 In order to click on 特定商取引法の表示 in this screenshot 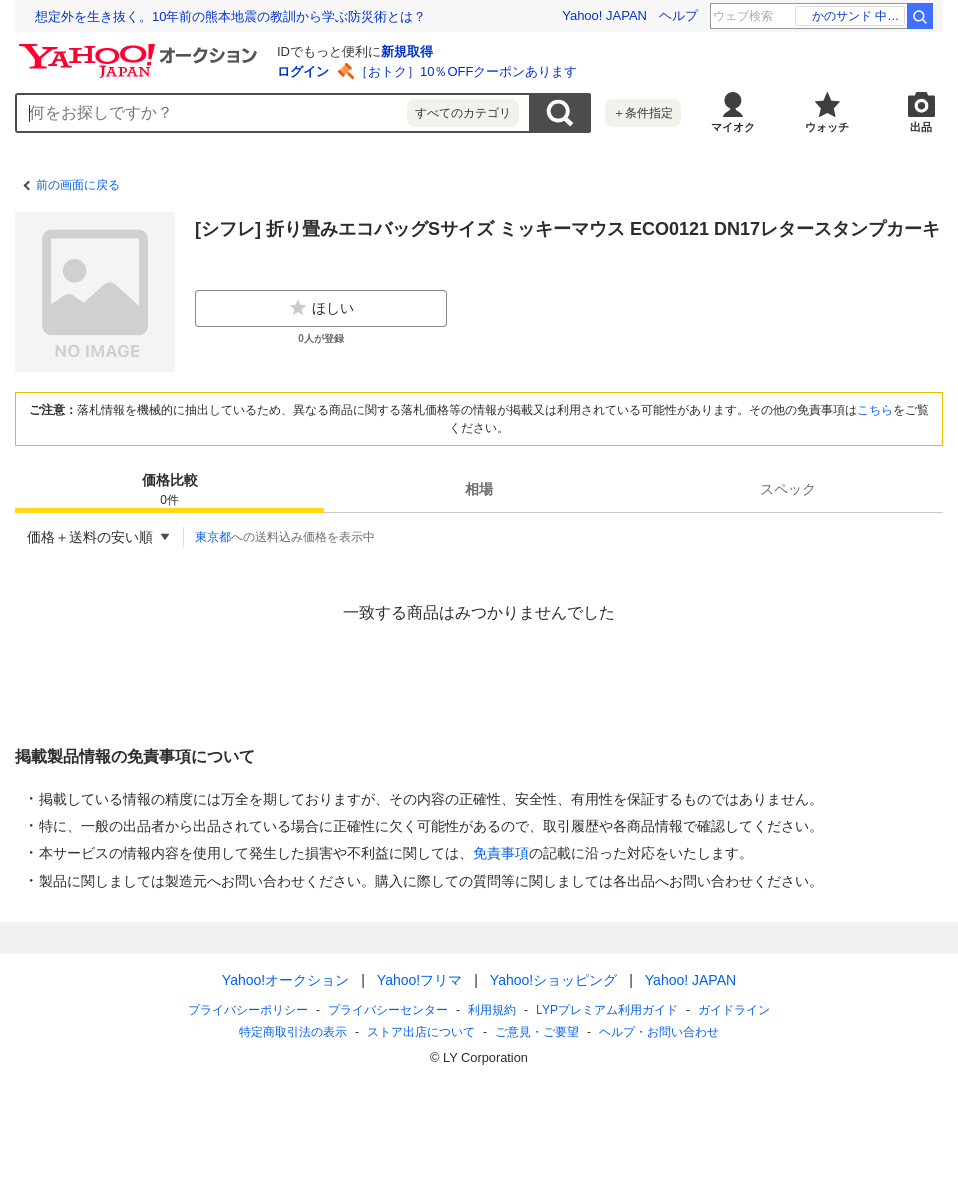, I will do `click(293, 1032)`.